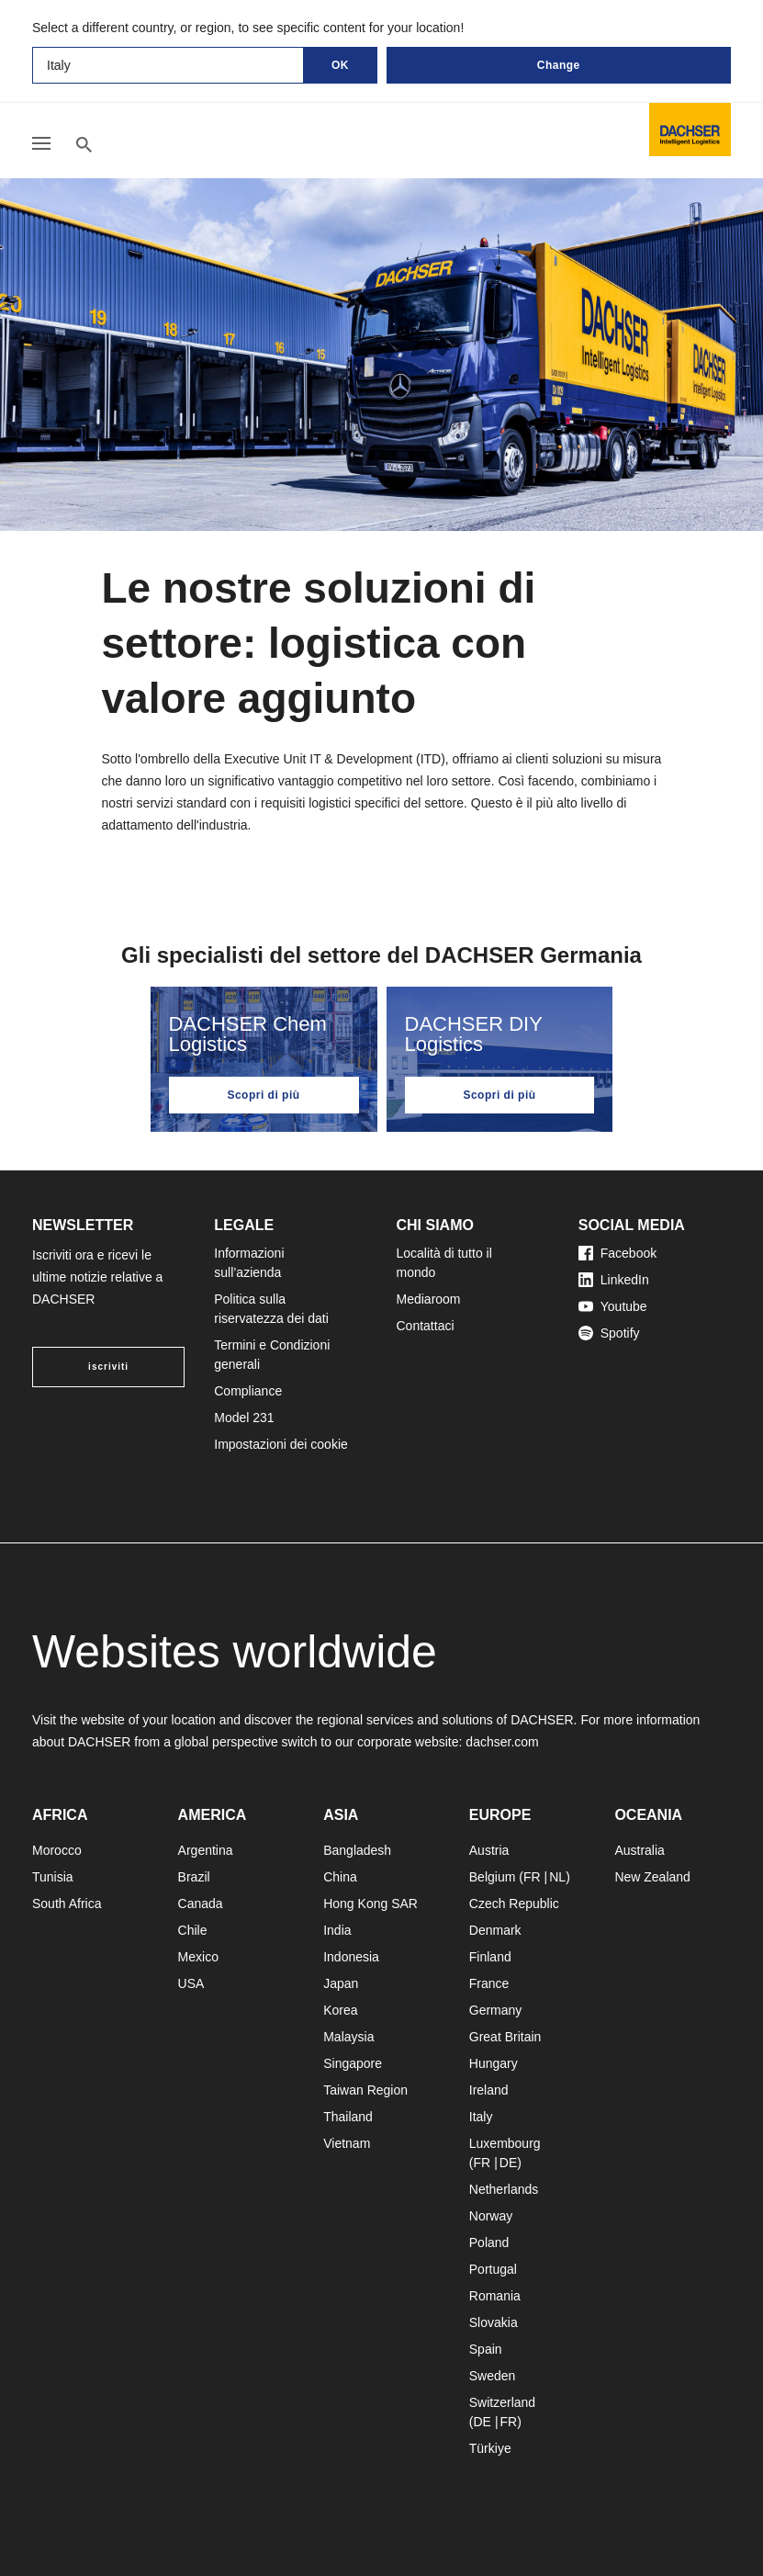  I want to click on Morocco, so click(57, 1850).